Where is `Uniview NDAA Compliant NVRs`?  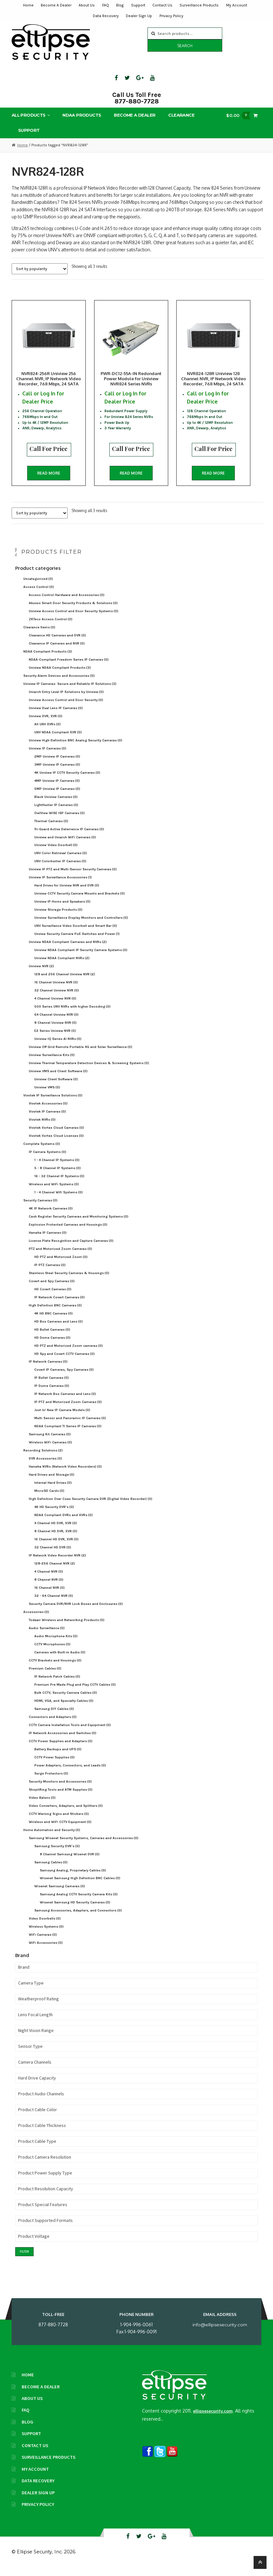
Uniview NDAA Compliant NVRs is located at coordinates (62, 965).